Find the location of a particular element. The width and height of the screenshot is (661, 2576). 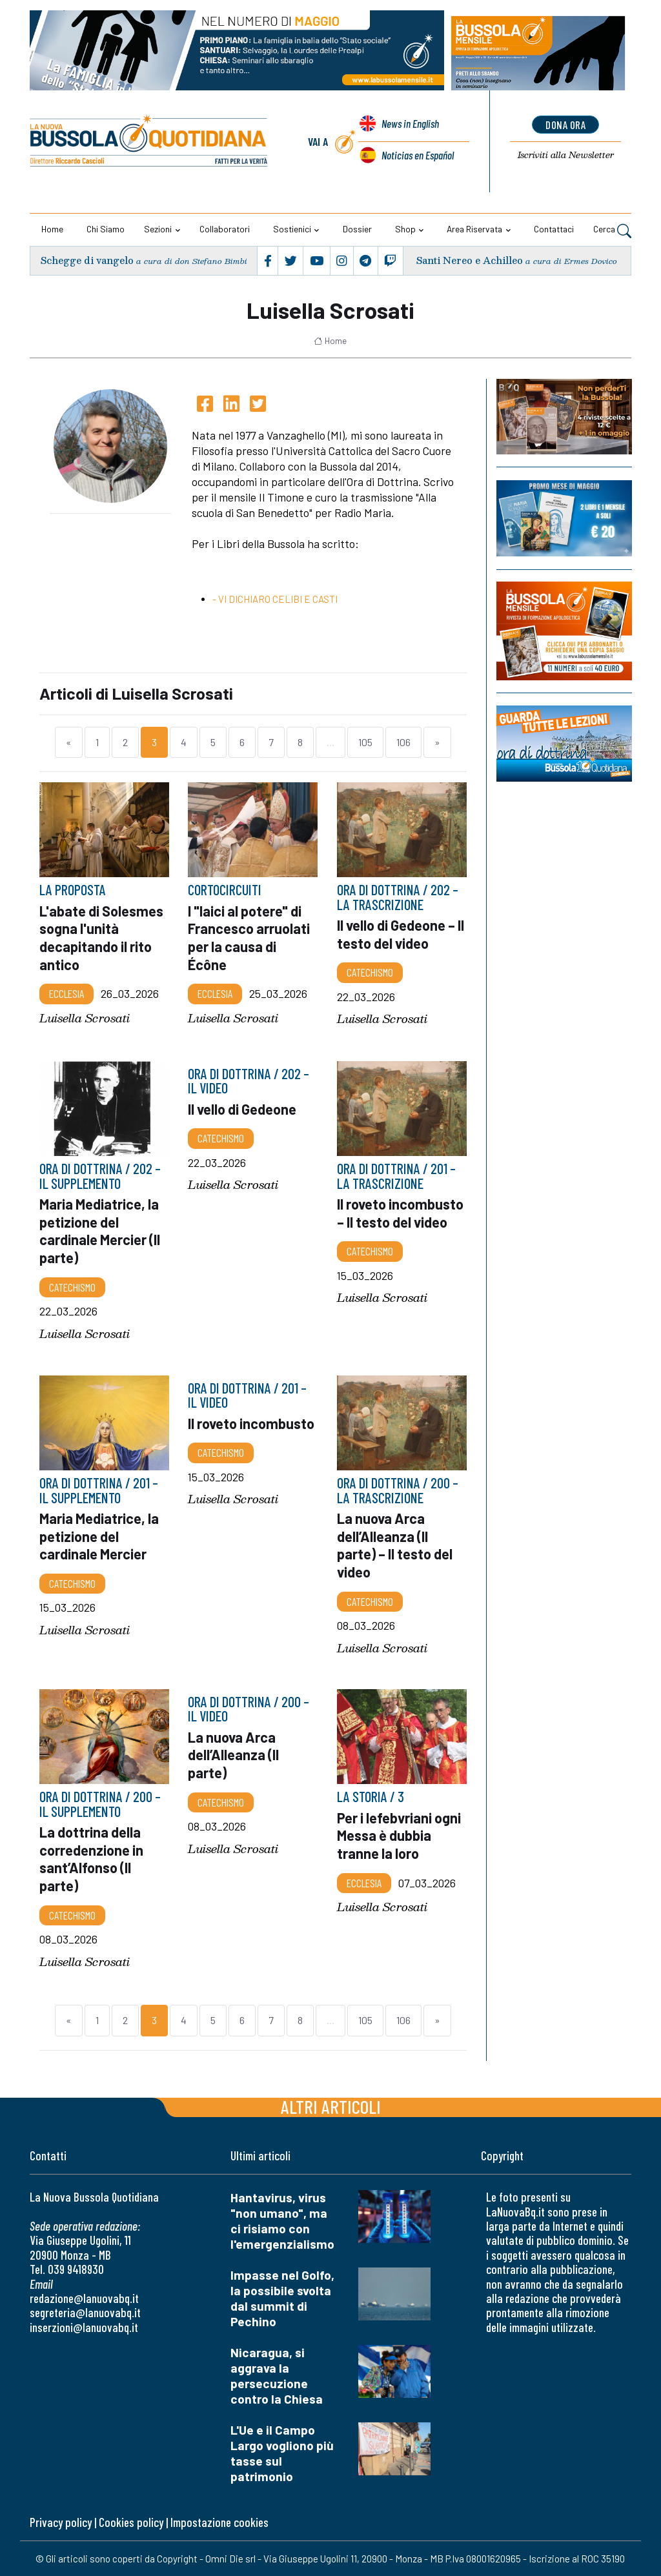

Area riservata is located at coordinates (474, 228).